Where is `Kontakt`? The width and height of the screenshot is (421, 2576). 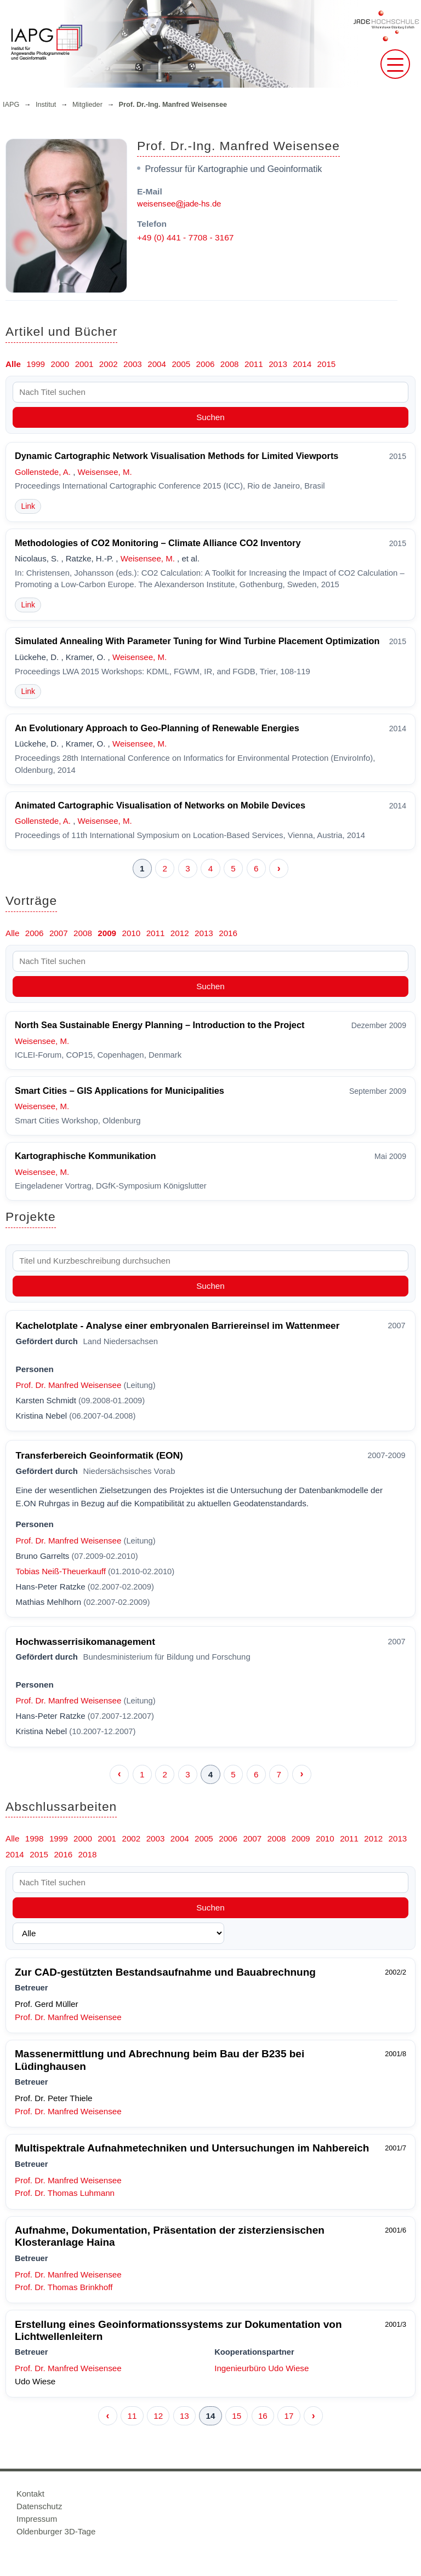 Kontakt is located at coordinates (30, 2493).